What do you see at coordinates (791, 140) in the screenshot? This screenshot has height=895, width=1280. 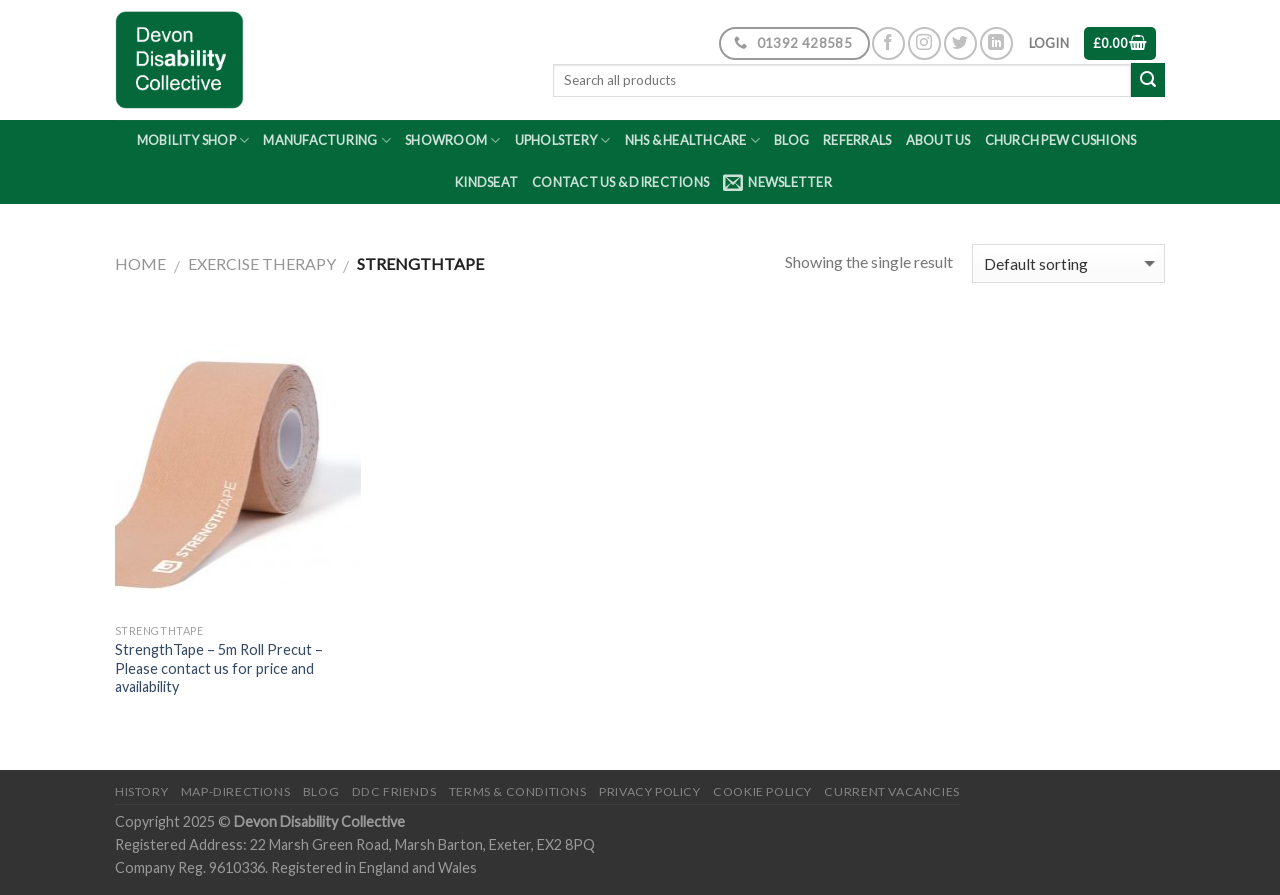 I see `Blog` at bounding box center [791, 140].